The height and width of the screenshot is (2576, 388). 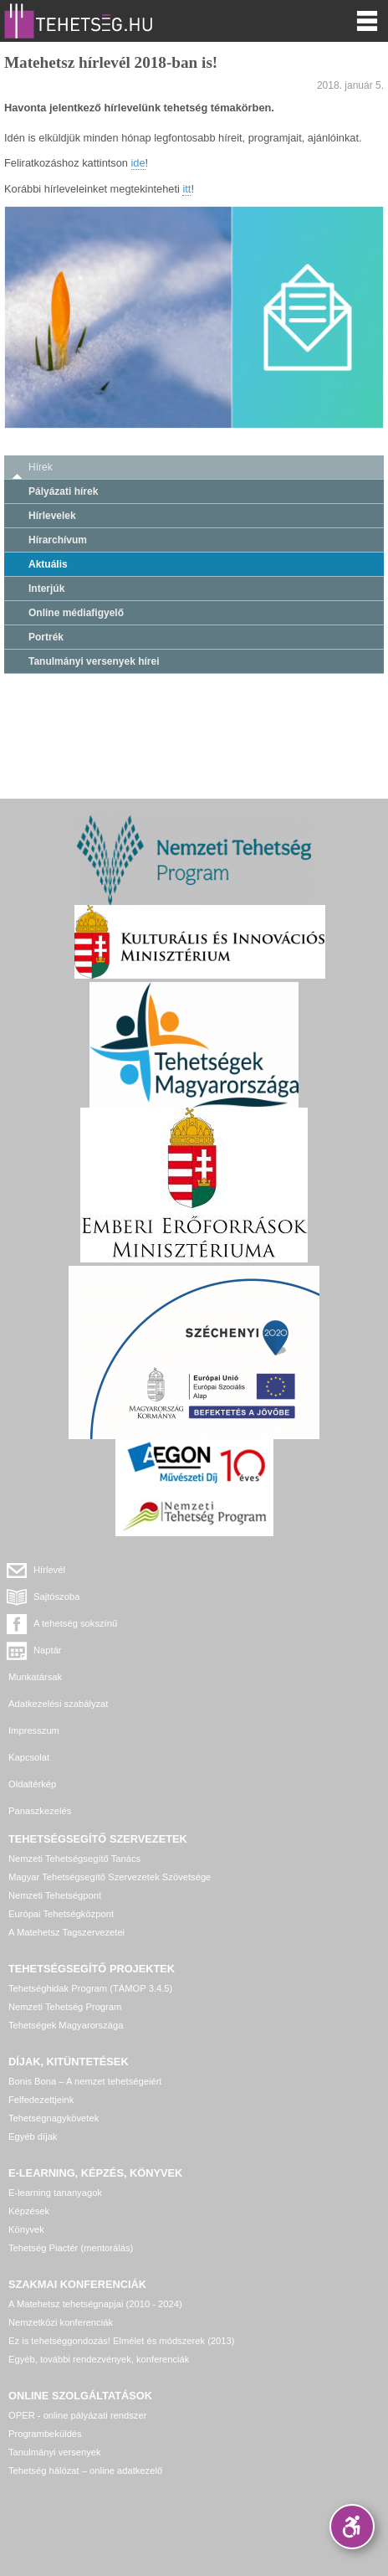 What do you see at coordinates (56, 1596) in the screenshot?
I see `Sajtószoba` at bounding box center [56, 1596].